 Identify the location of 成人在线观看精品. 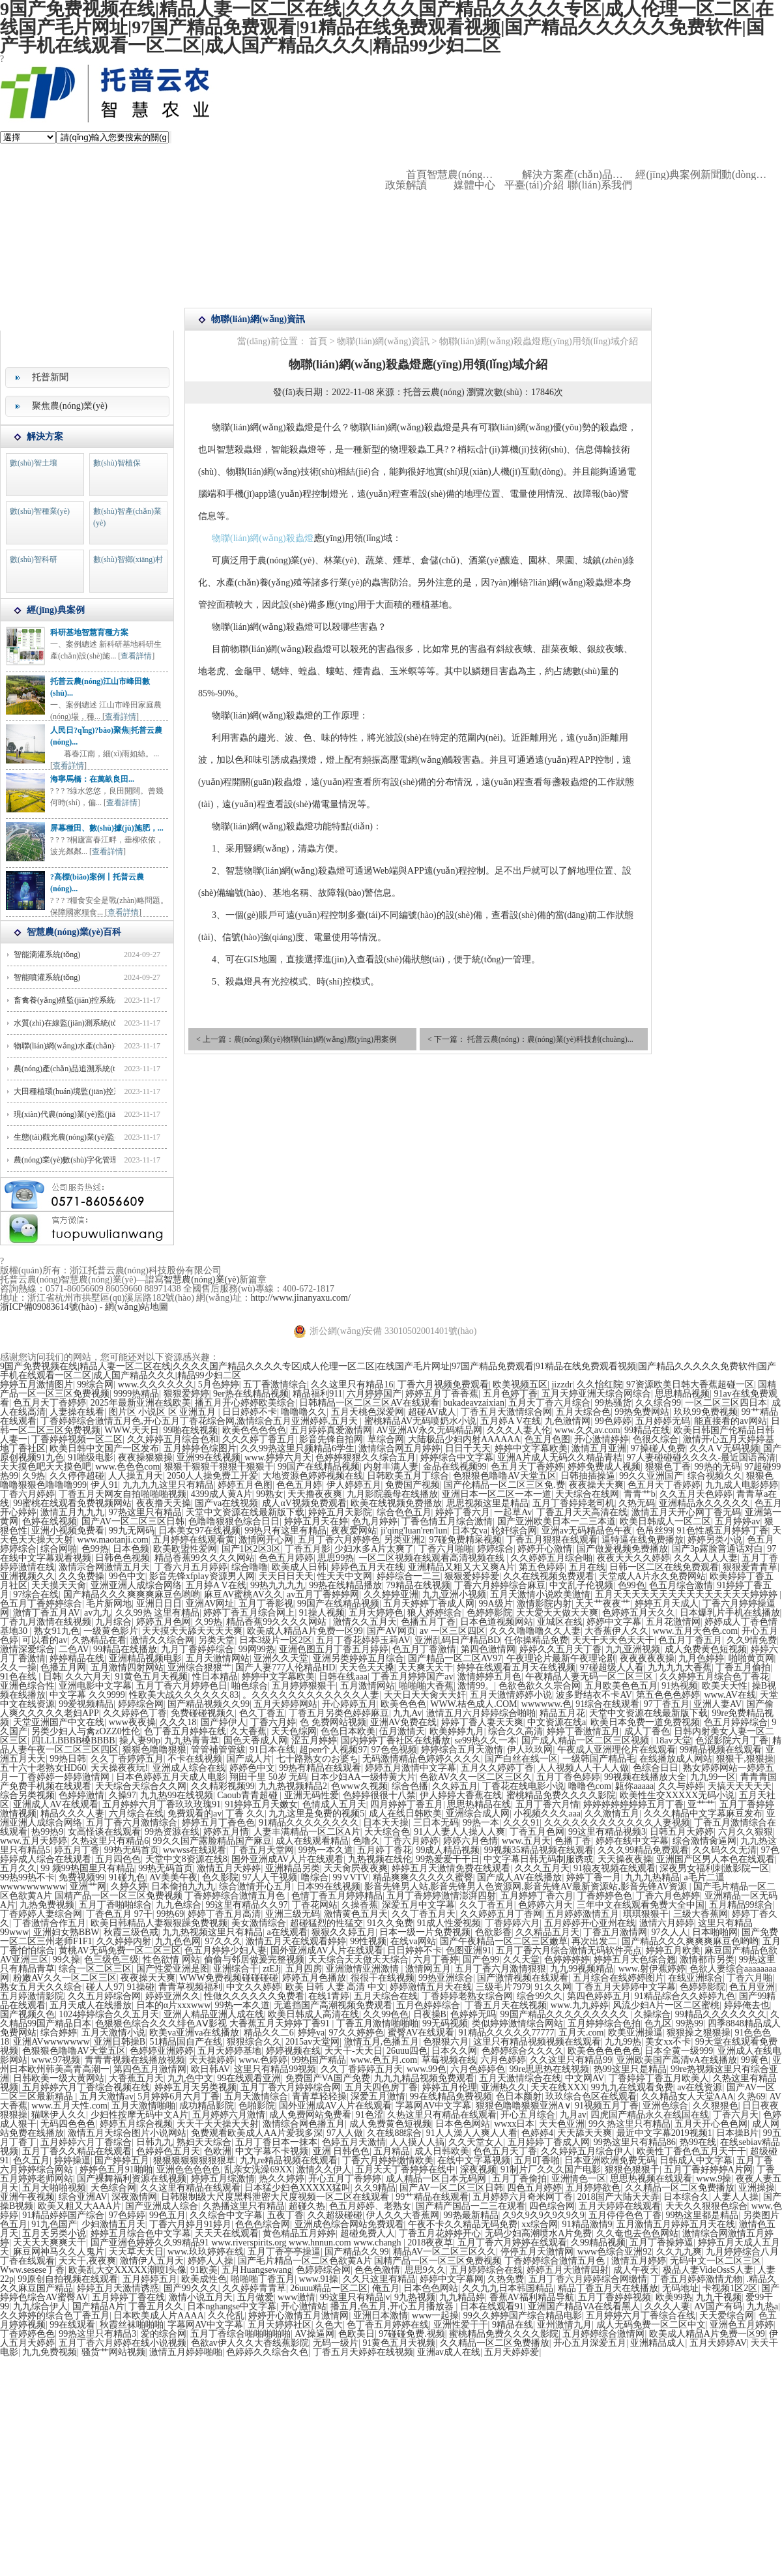
(312, 1841).